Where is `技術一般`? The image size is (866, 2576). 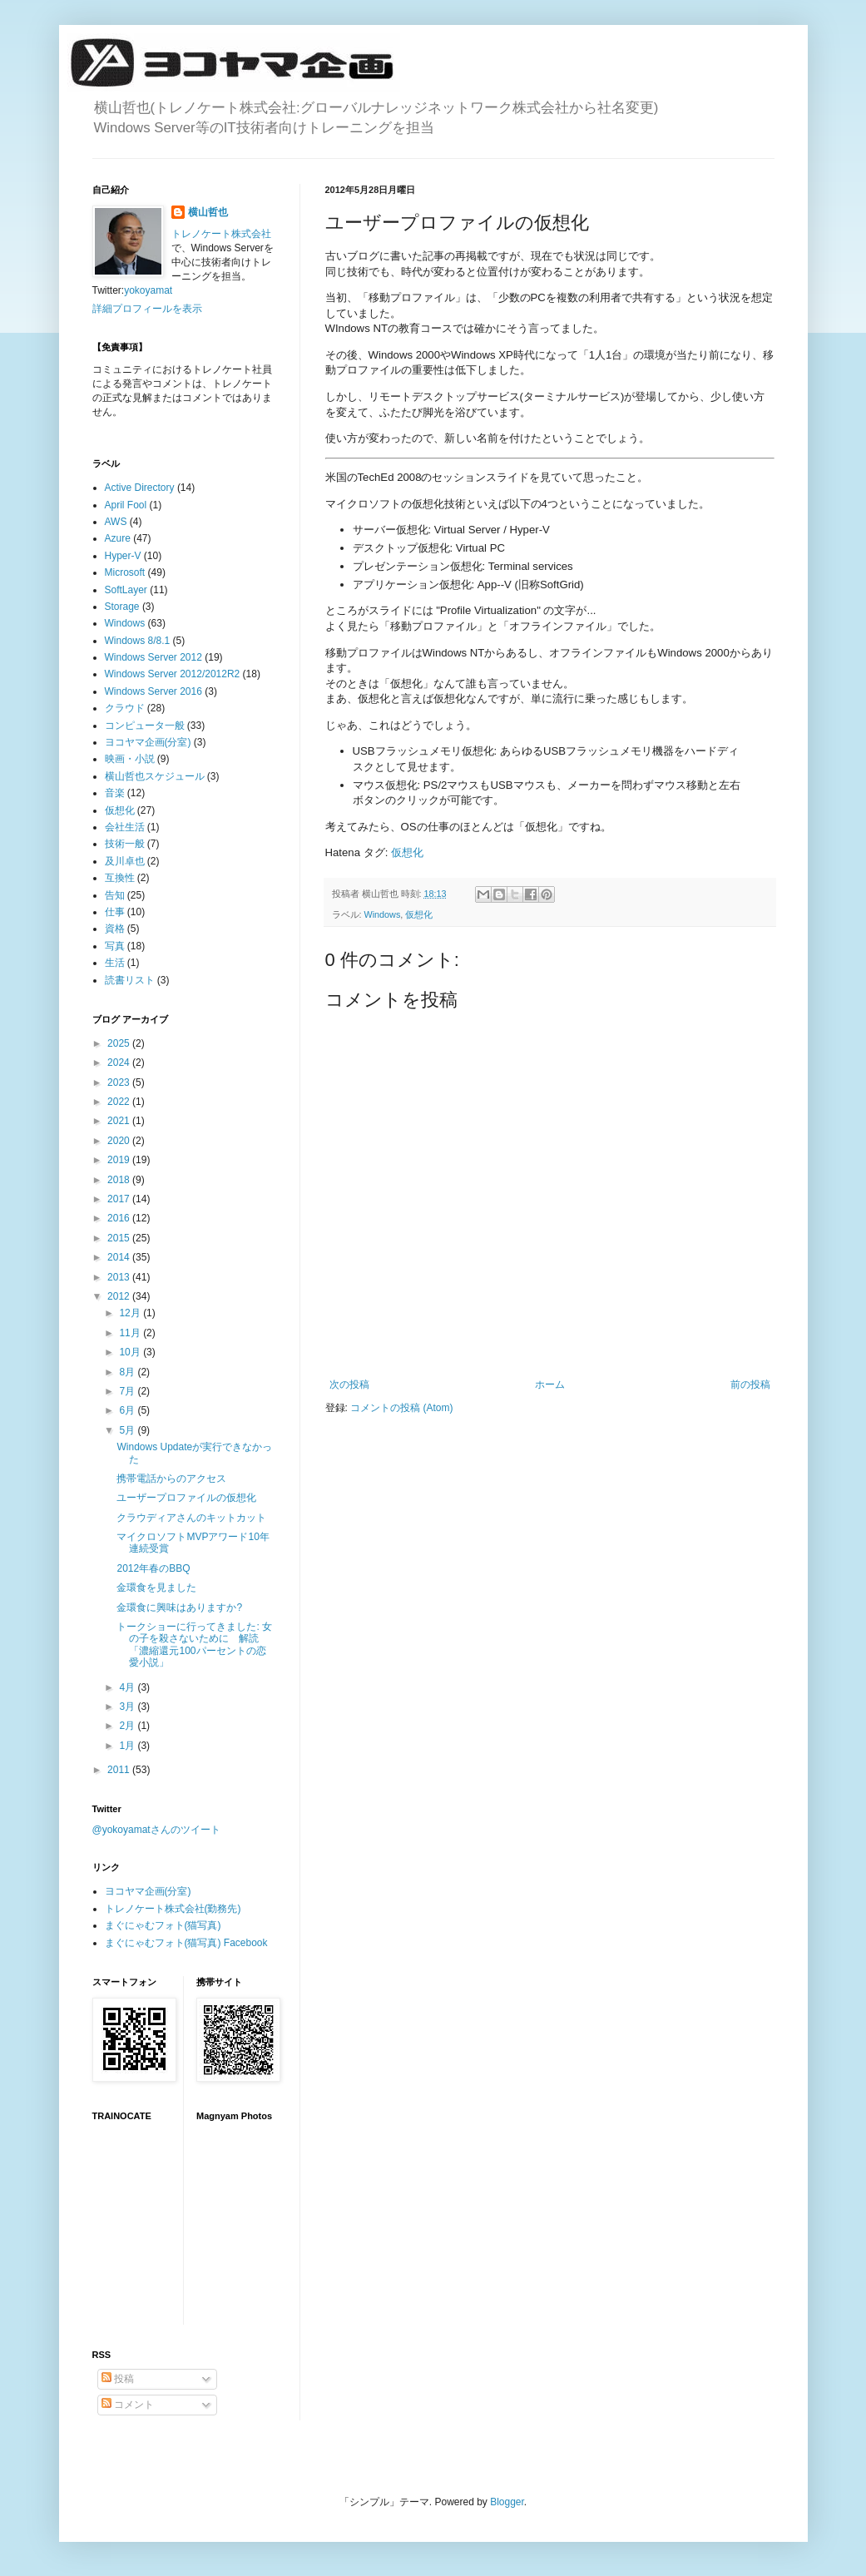 技術一般 is located at coordinates (125, 844).